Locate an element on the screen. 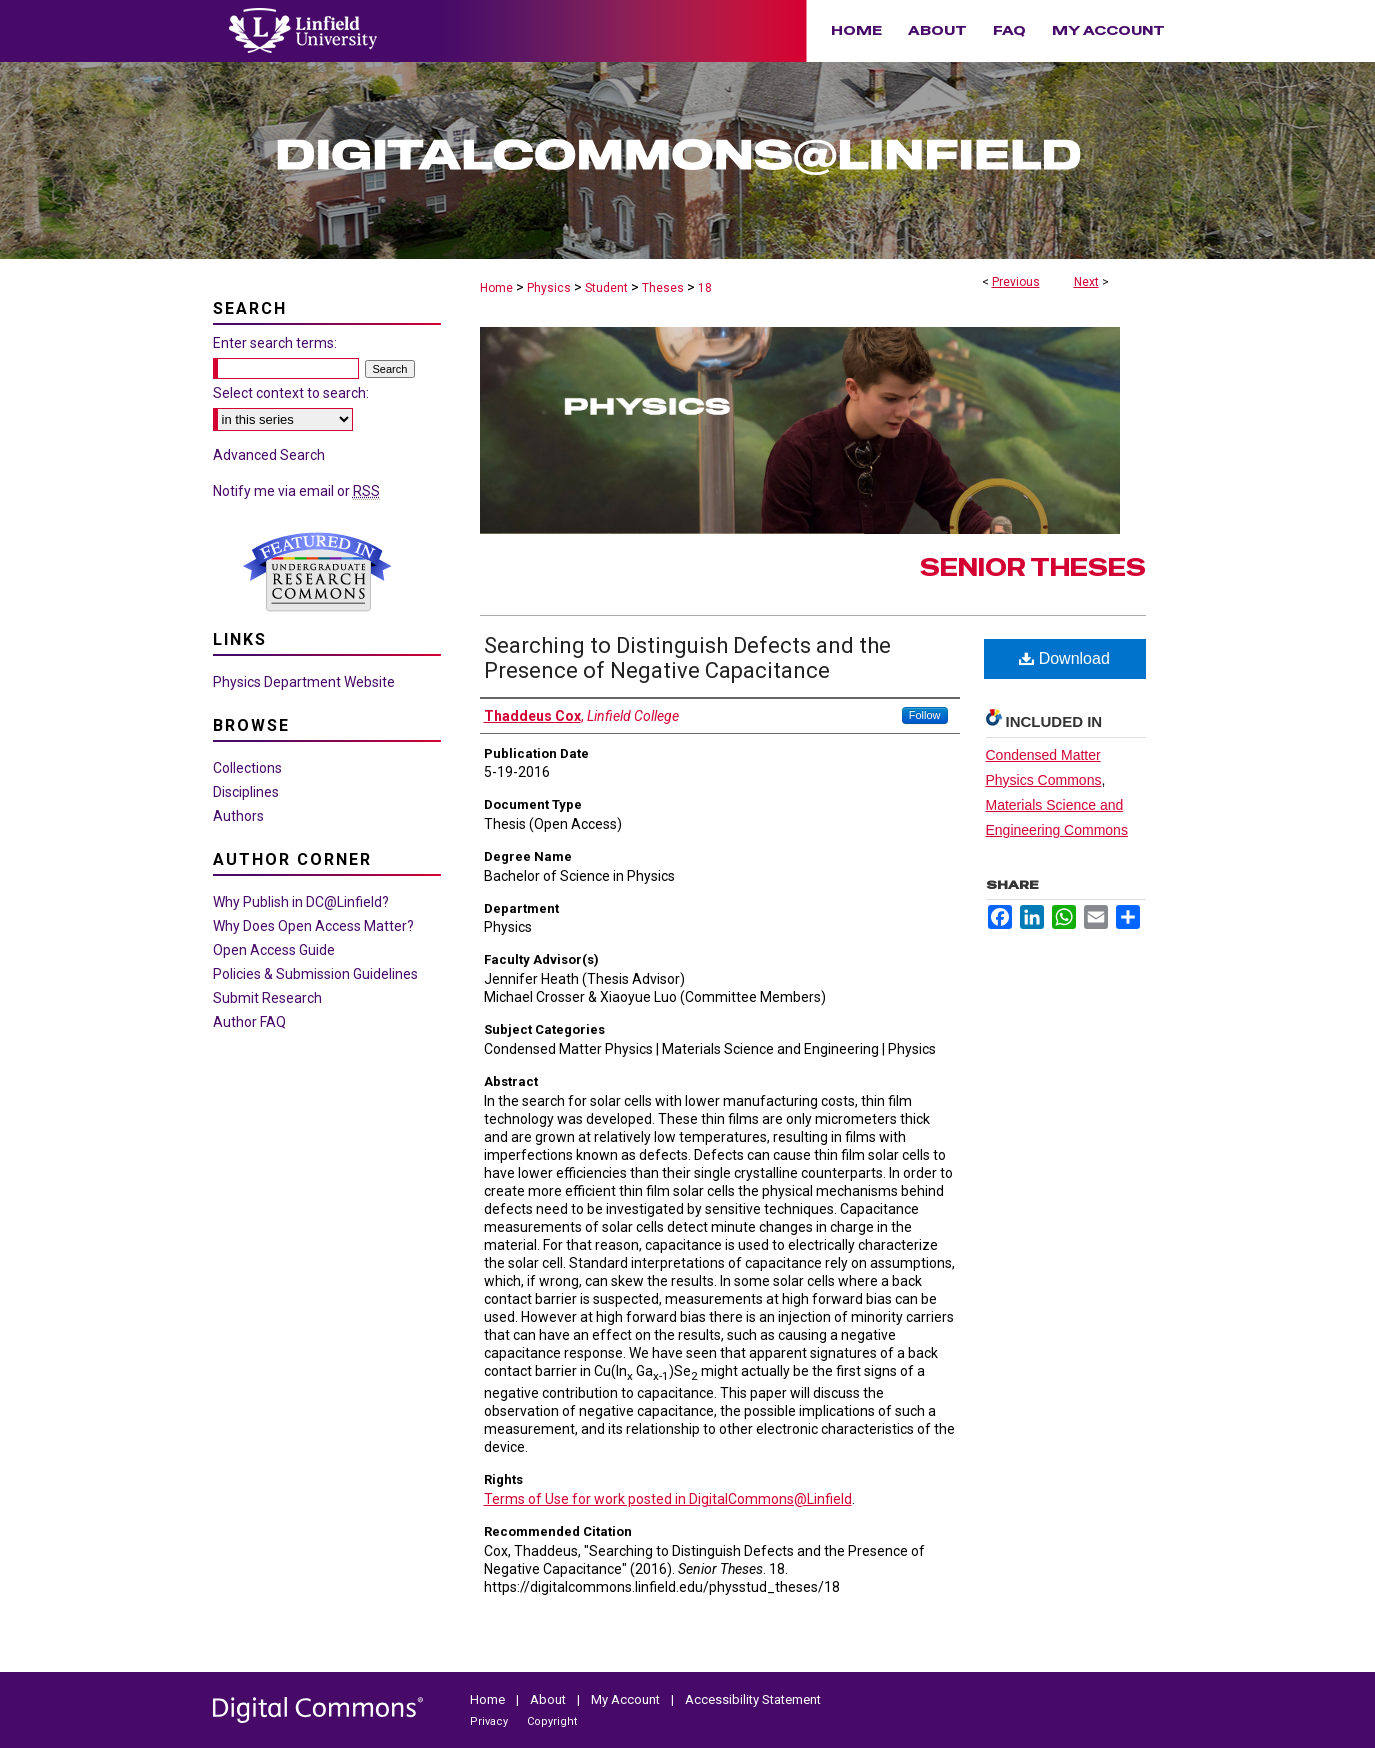 The height and width of the screenshot is (1748, 1375). Home is located at coordinates (496, 288).